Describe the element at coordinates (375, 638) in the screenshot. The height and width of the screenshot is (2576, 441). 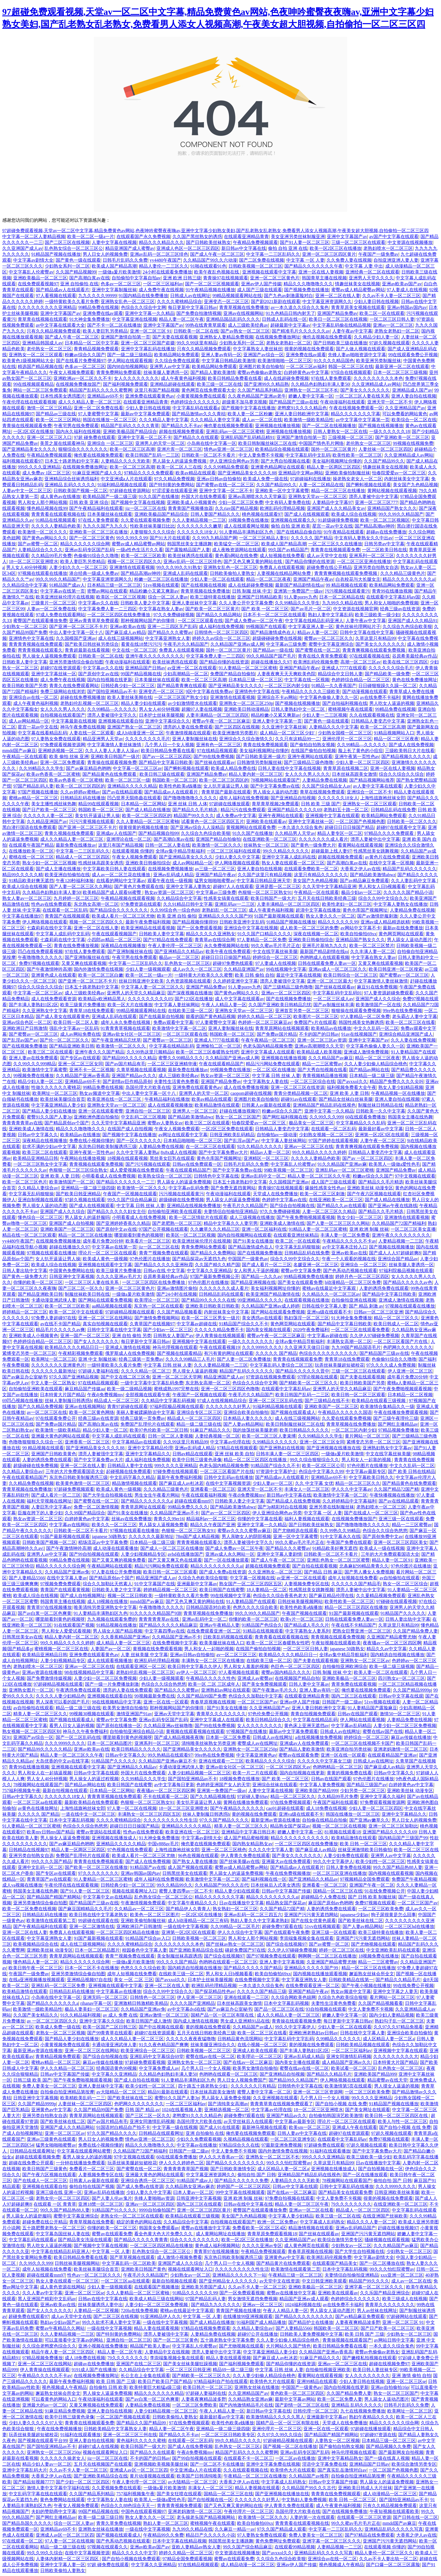
I see `久草这里只有精品99` at that location.